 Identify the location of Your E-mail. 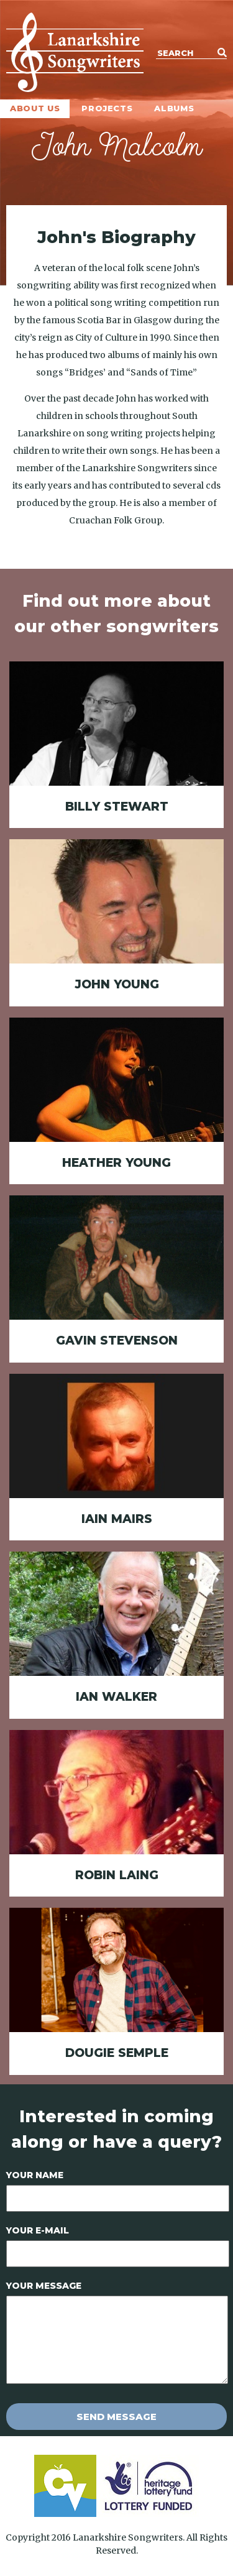
(37, 2230).